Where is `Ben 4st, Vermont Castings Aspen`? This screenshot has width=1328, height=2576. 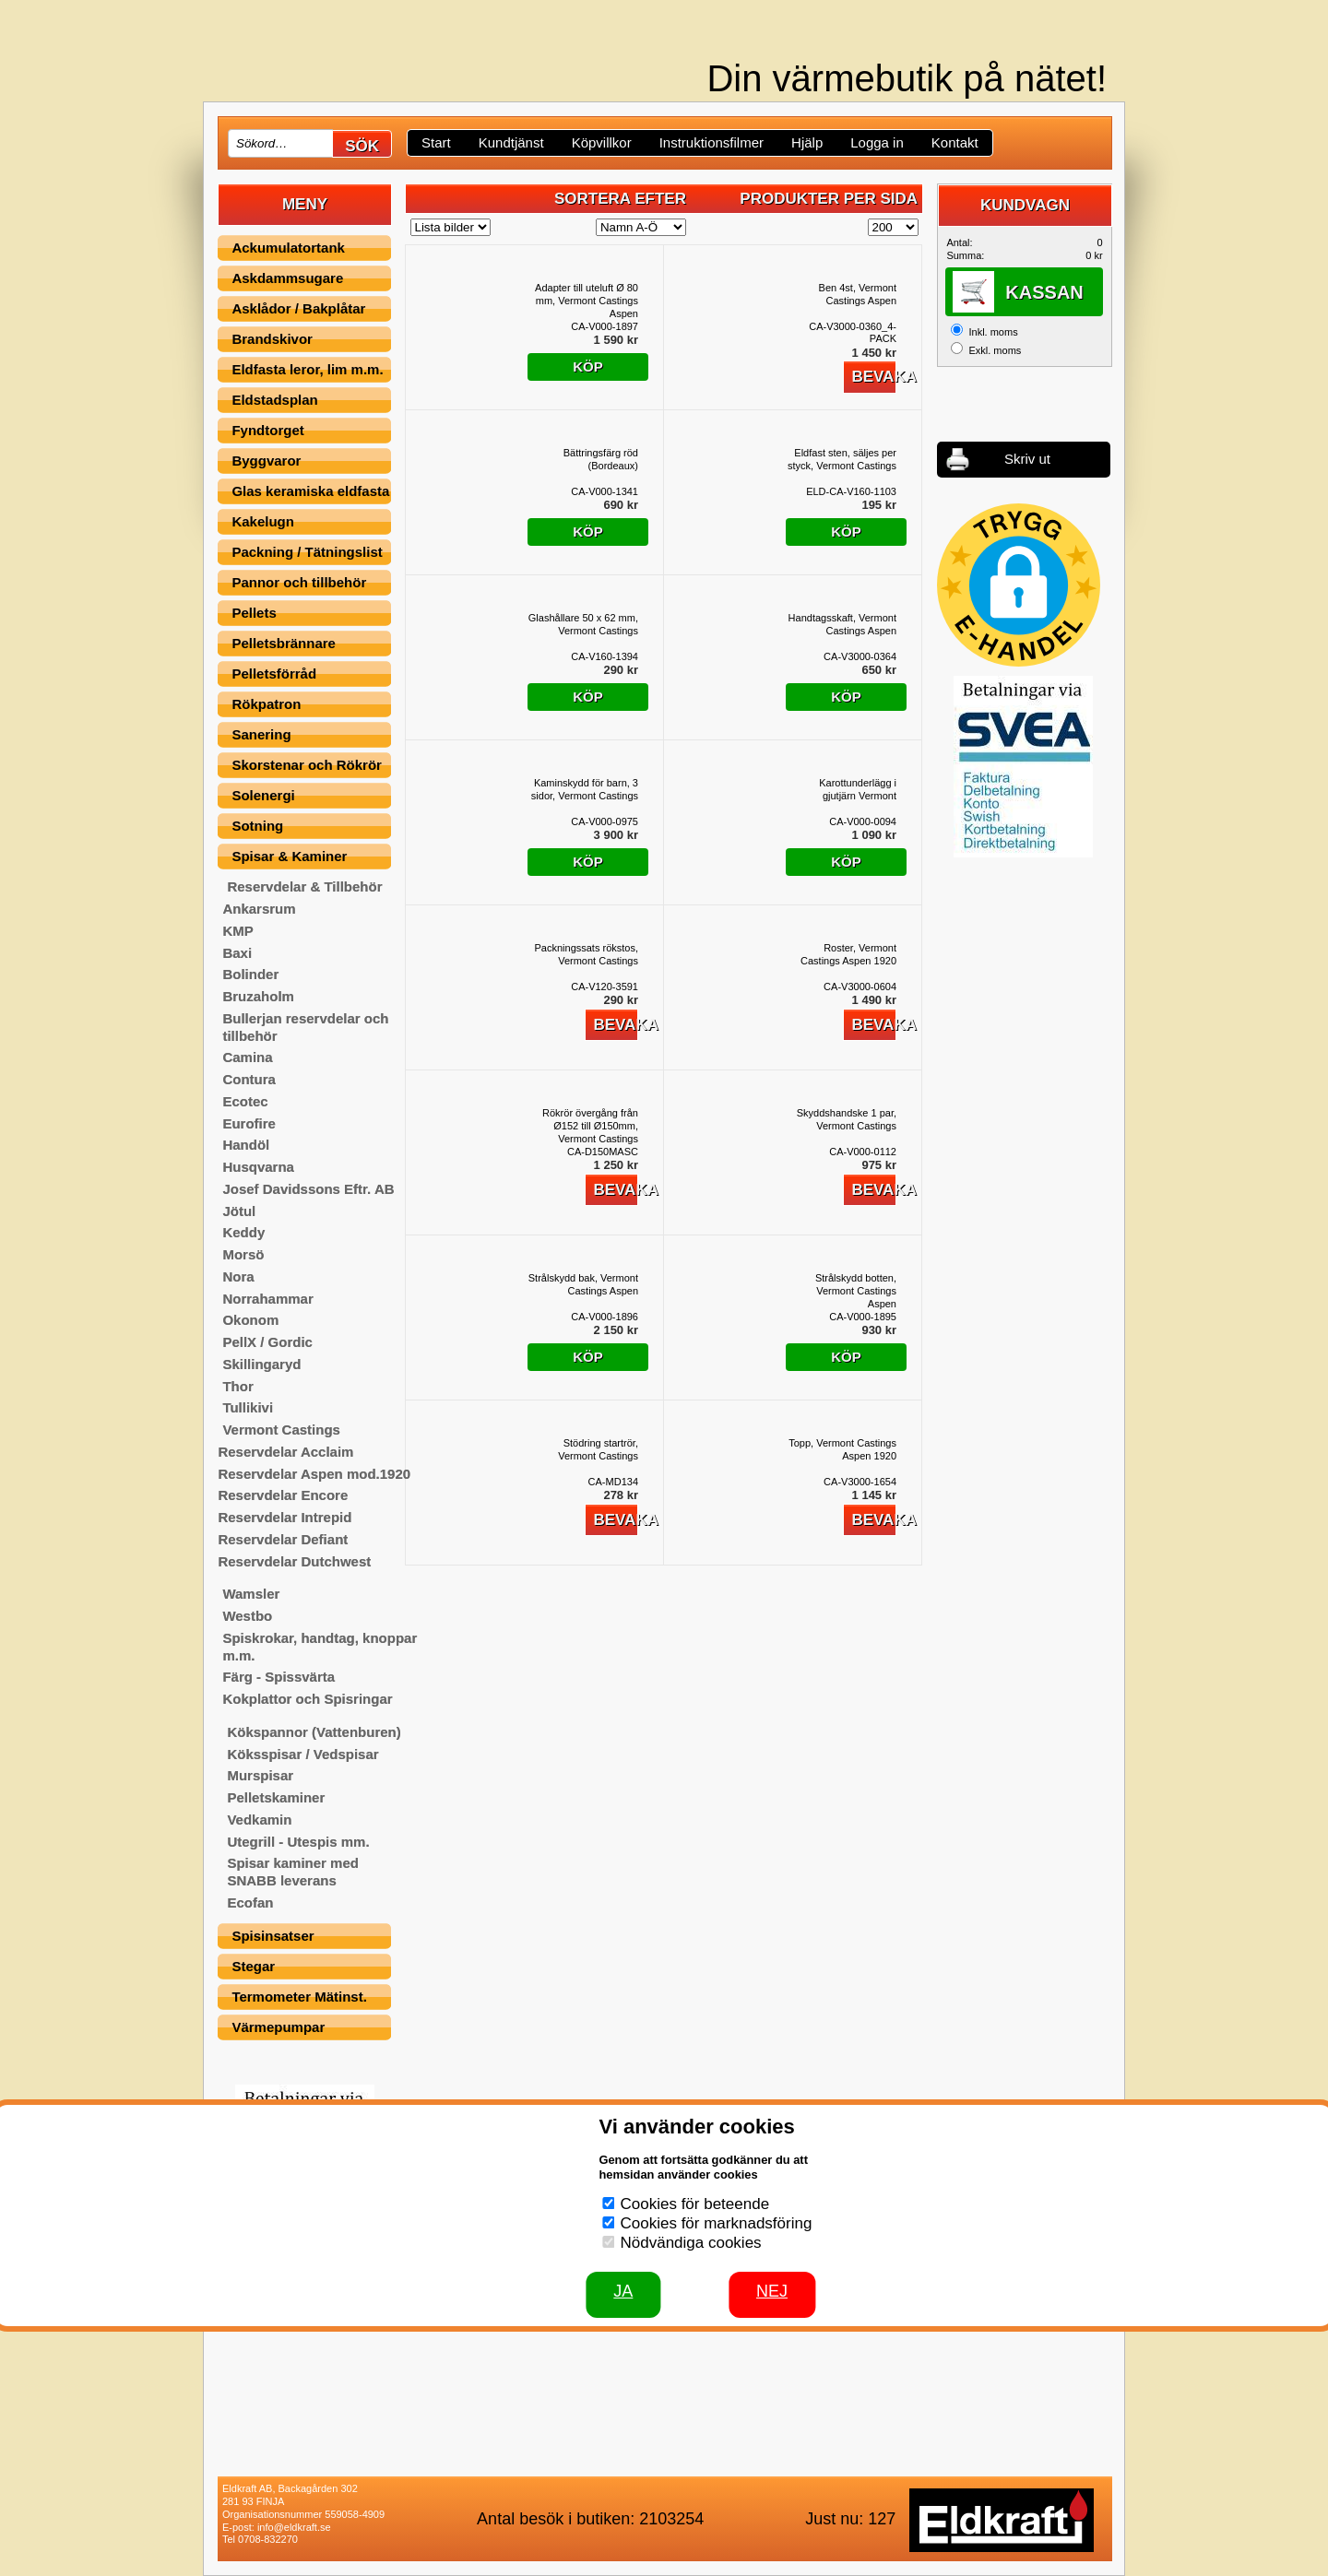 Ben 4st, Vermont Castings Aspen is located at coordinates (857, 294).